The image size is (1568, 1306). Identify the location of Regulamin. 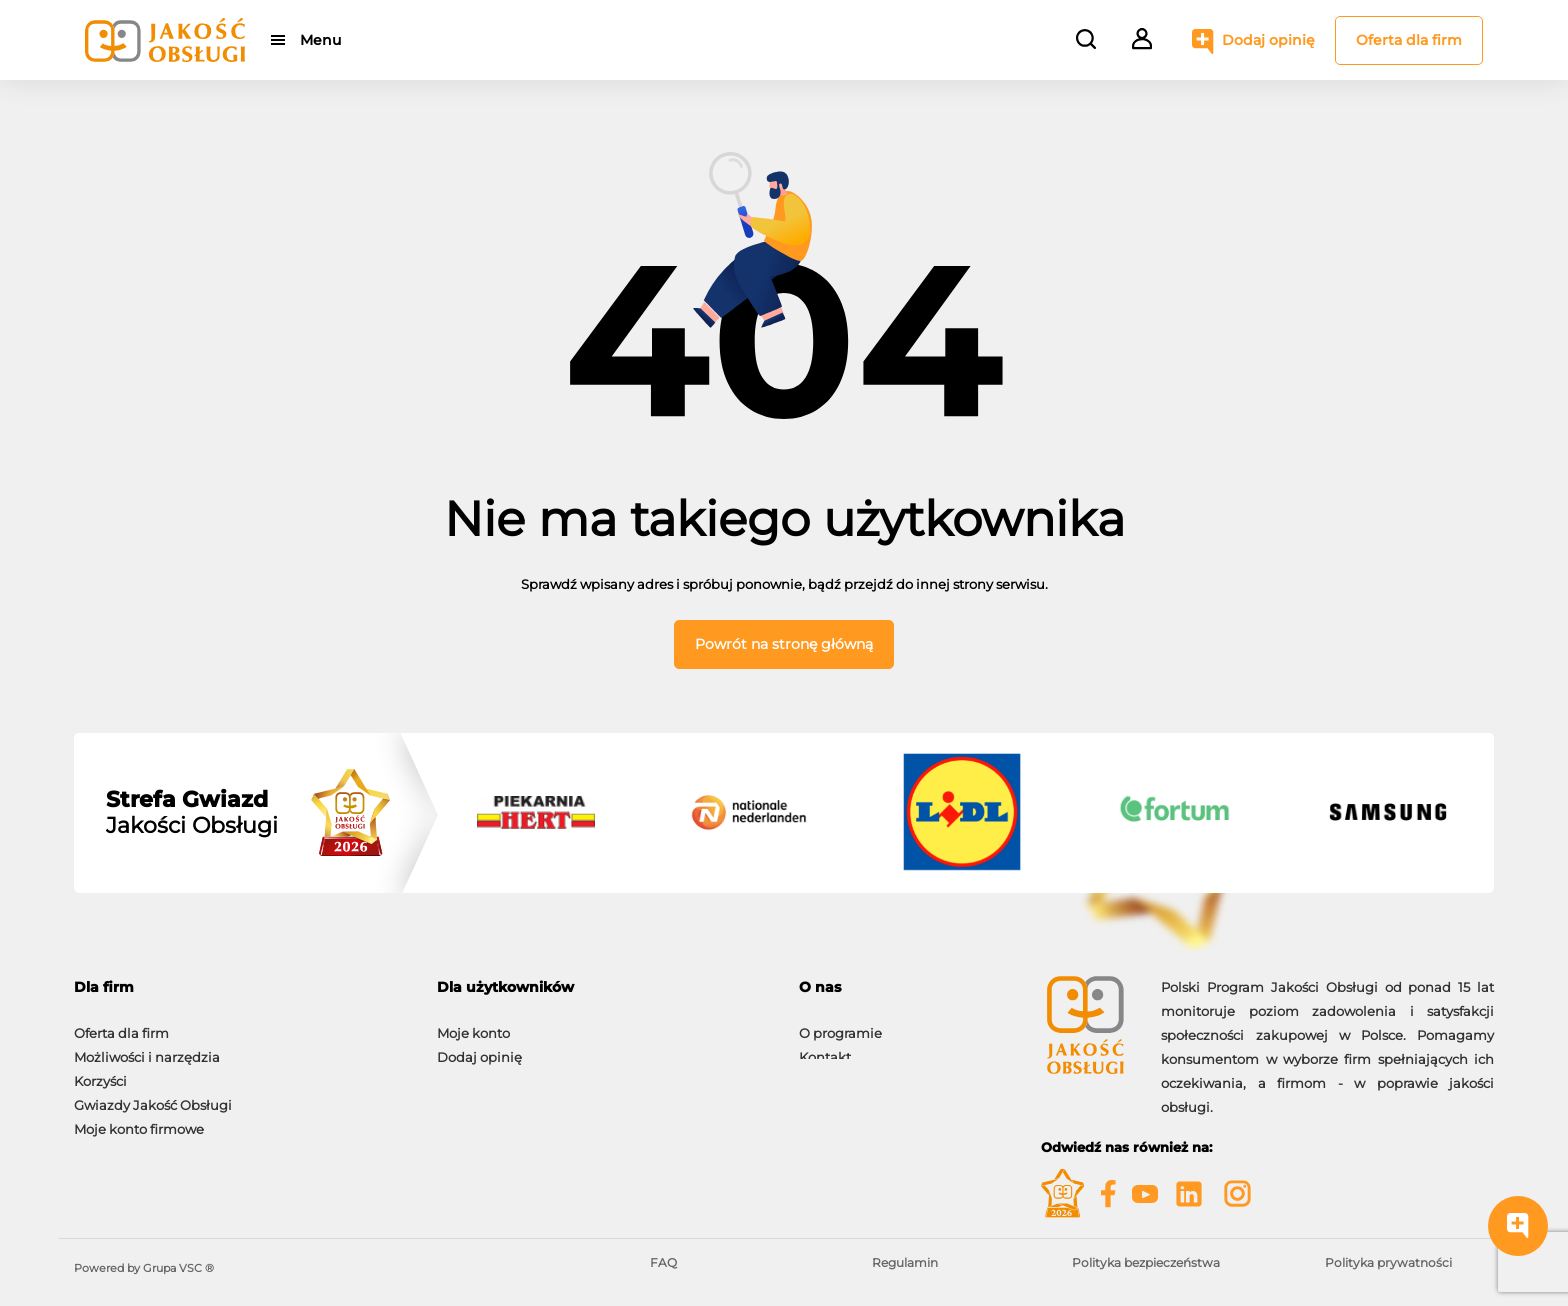
(905, 1262).